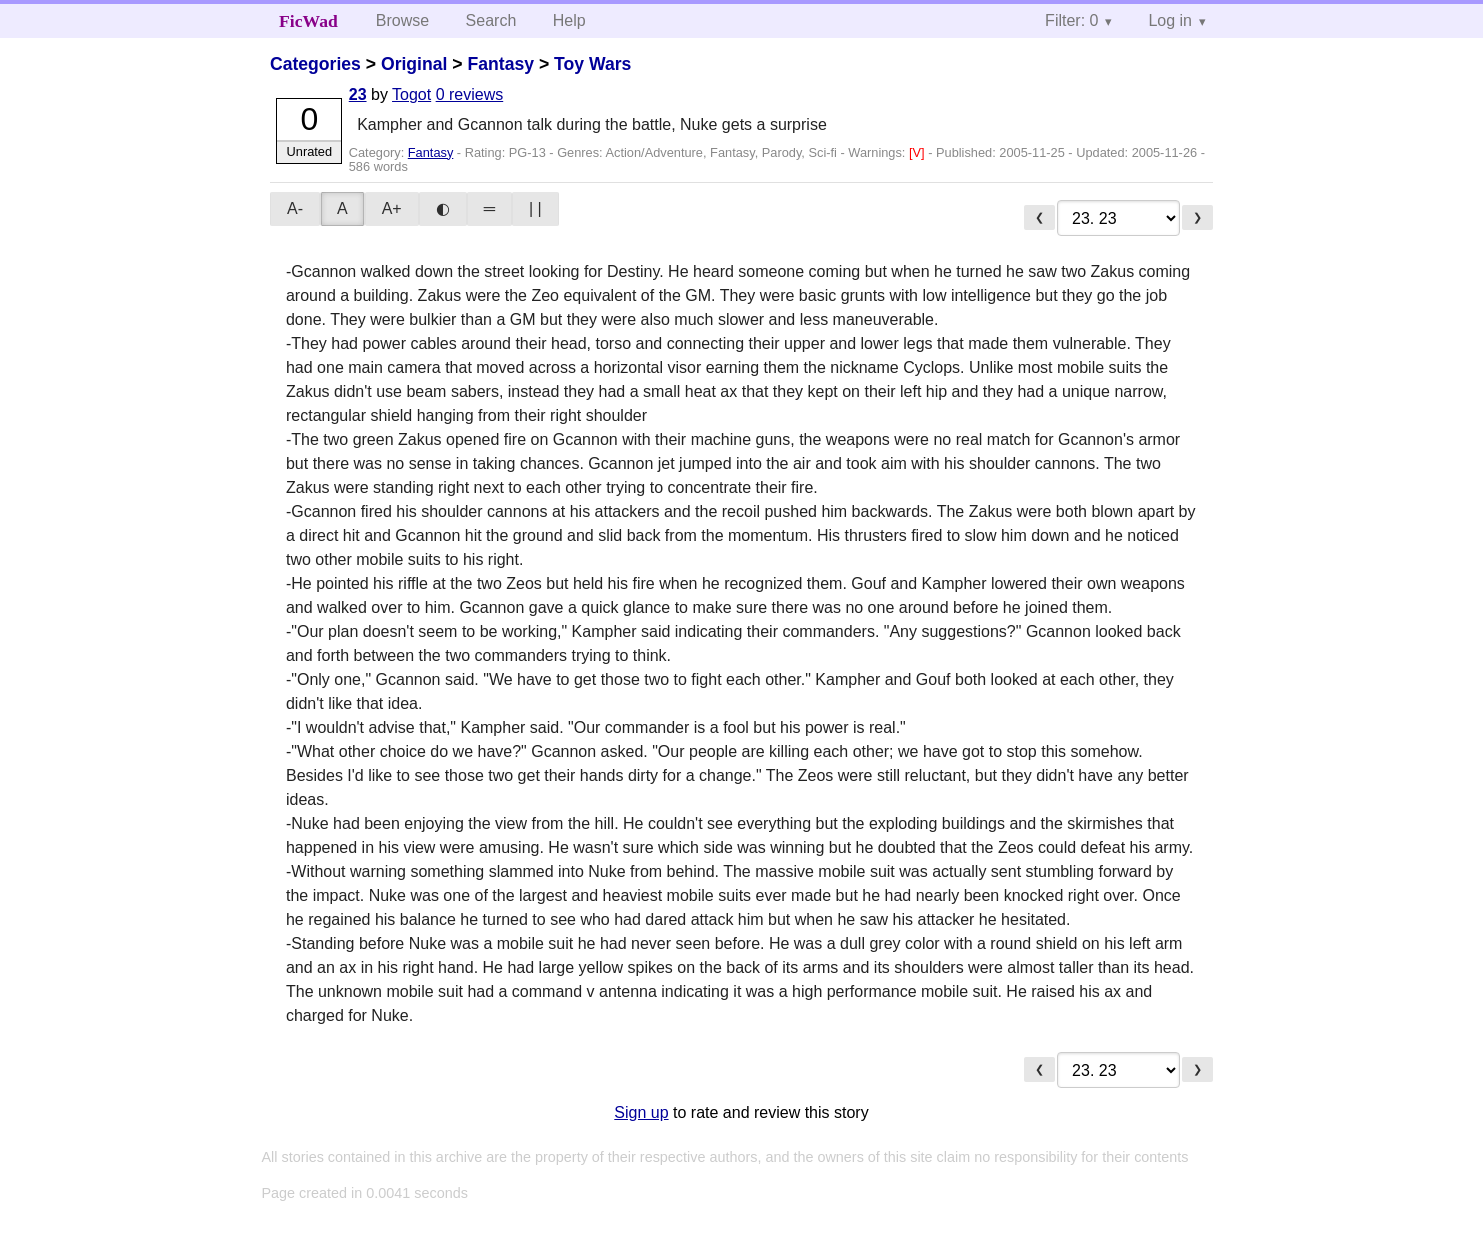 This screenshot has height=1235, width=1483. What do you see at coordinates (315, 64) in the screenshot?
I see `Categories` at bounding box center [315, 64].